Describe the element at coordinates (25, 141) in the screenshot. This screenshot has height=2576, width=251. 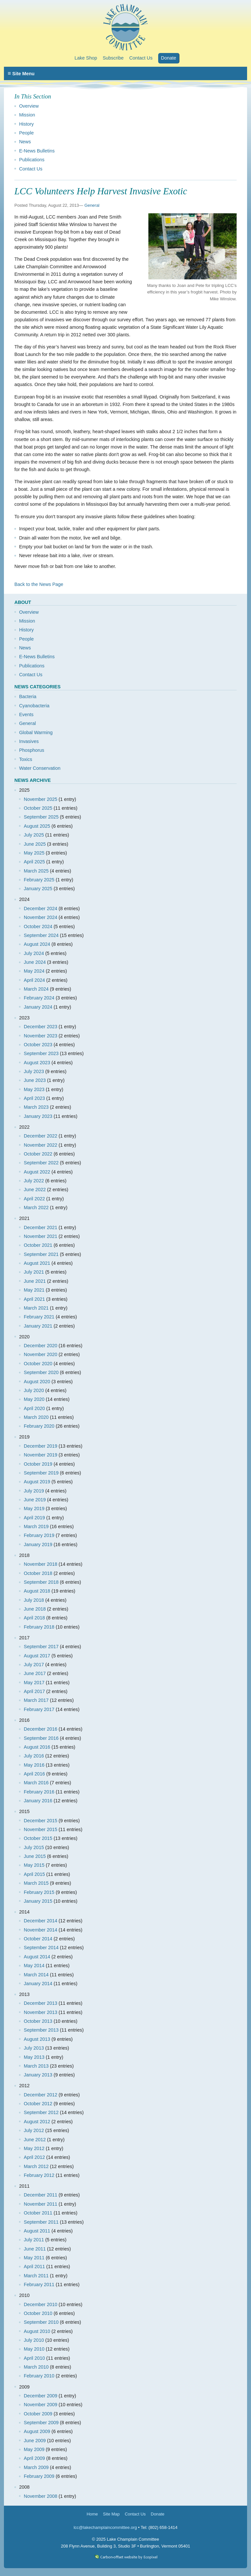
I see `News` at that location.